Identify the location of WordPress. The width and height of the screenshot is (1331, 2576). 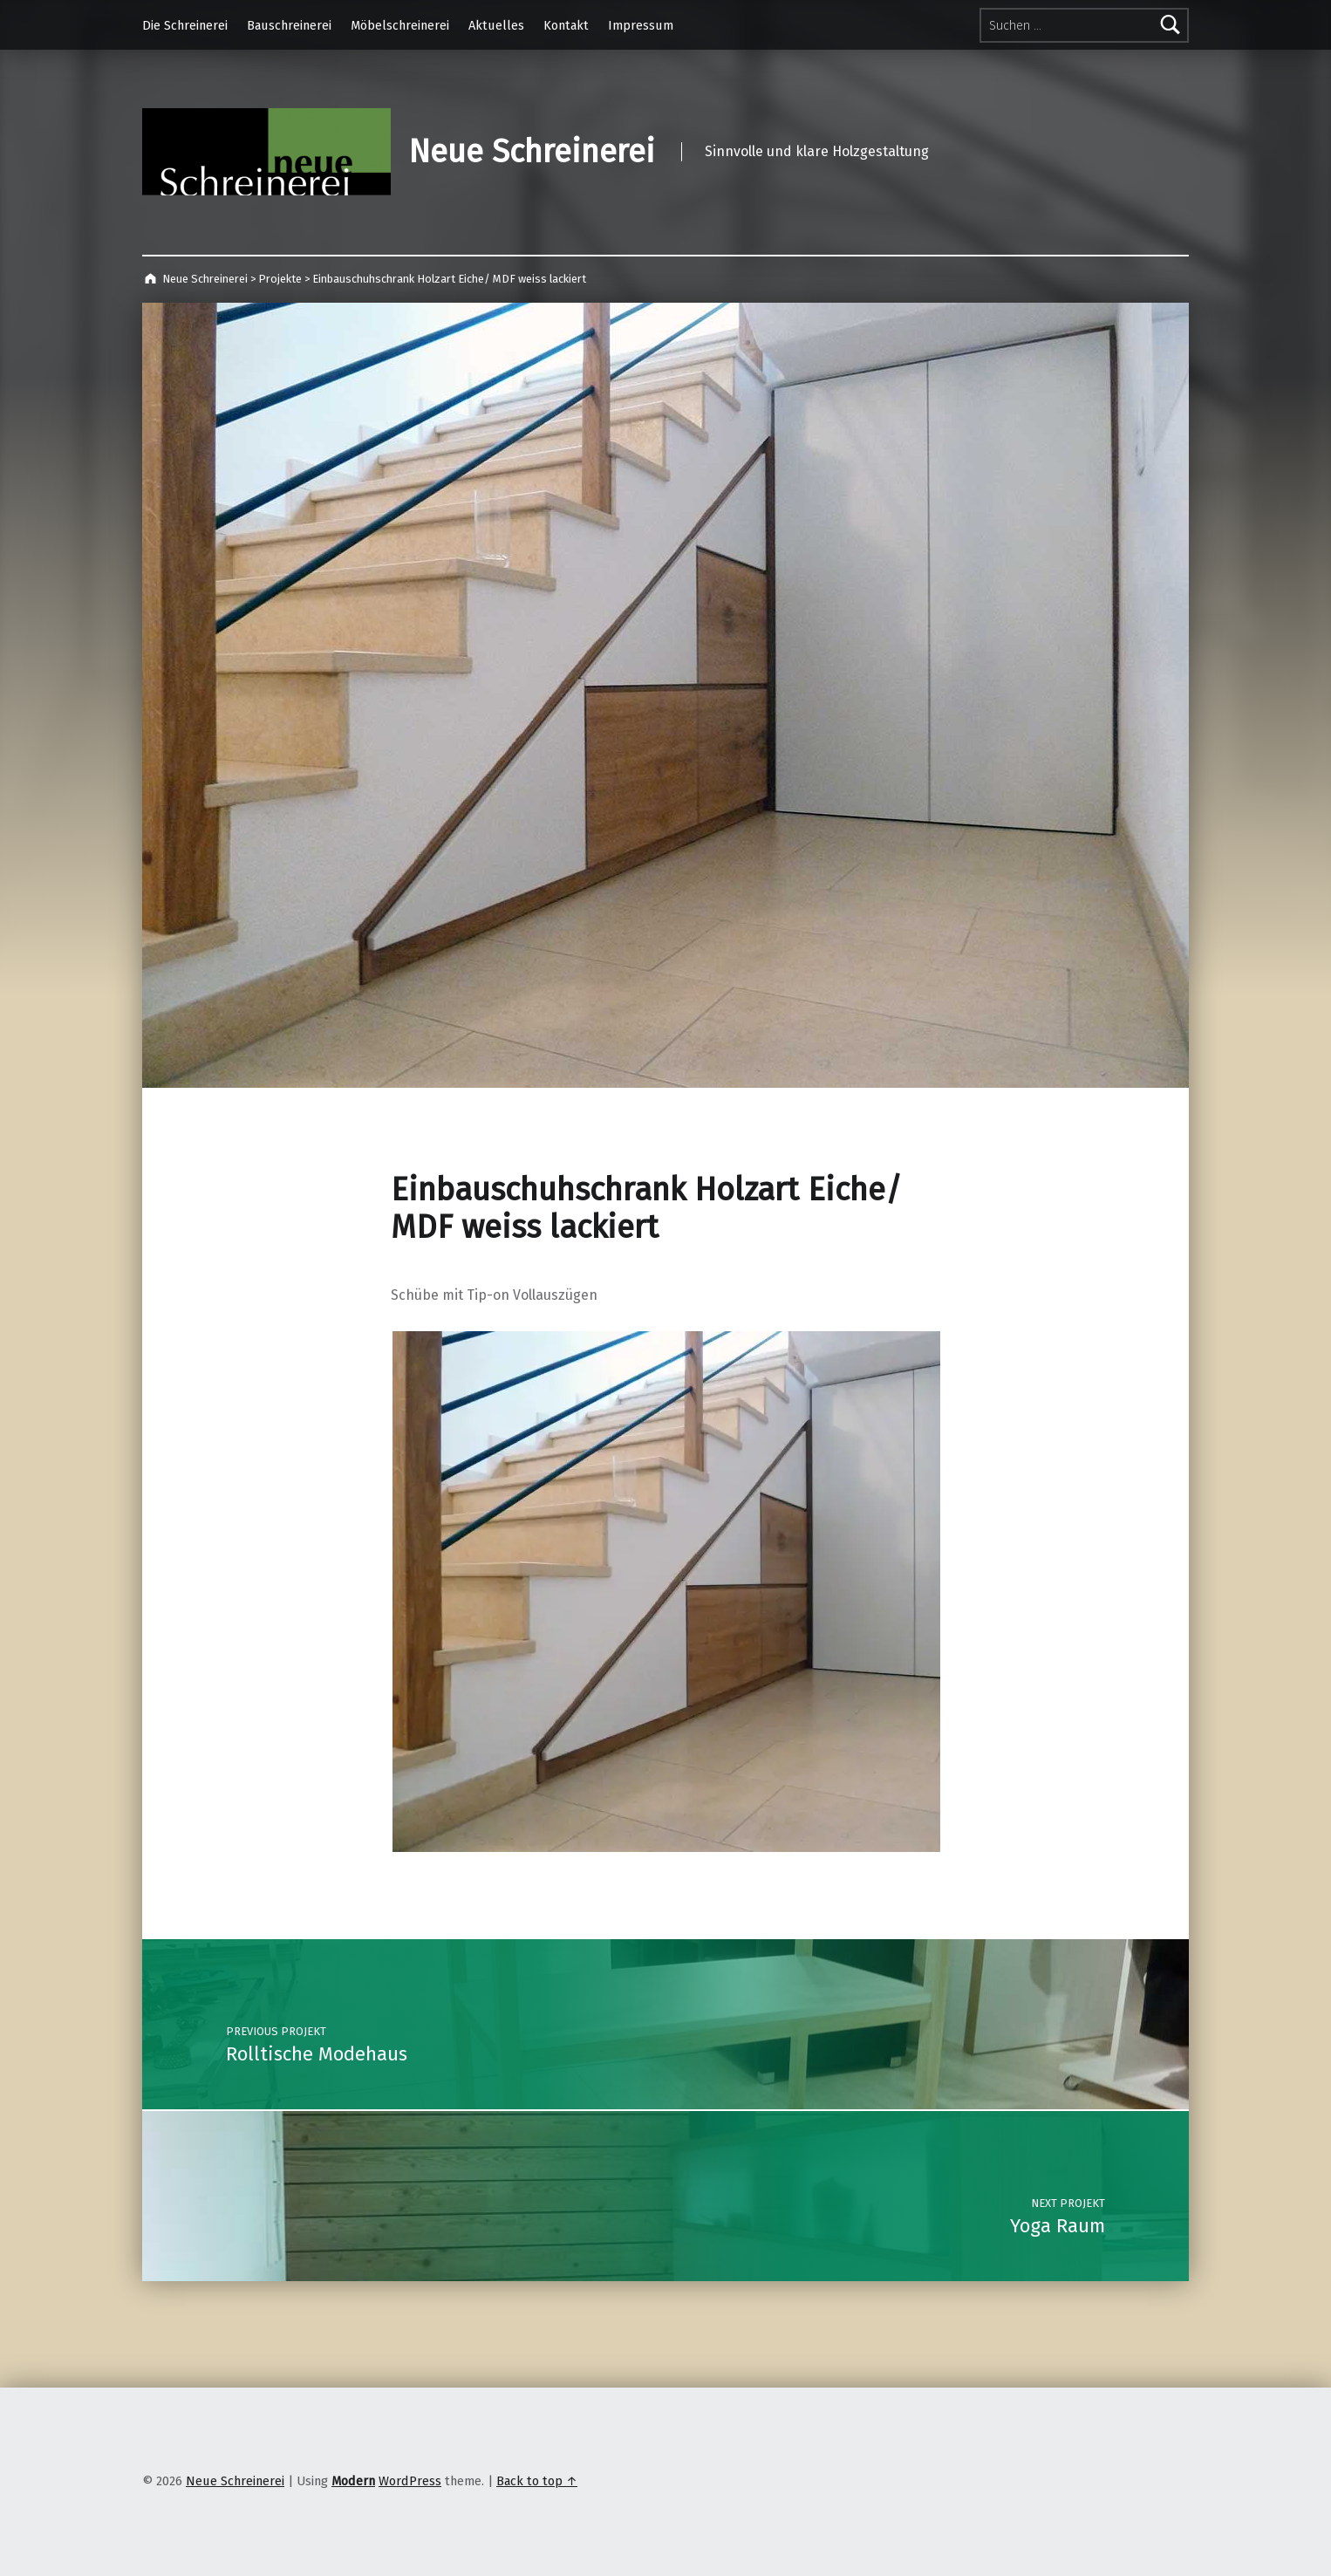
(410, 2481).